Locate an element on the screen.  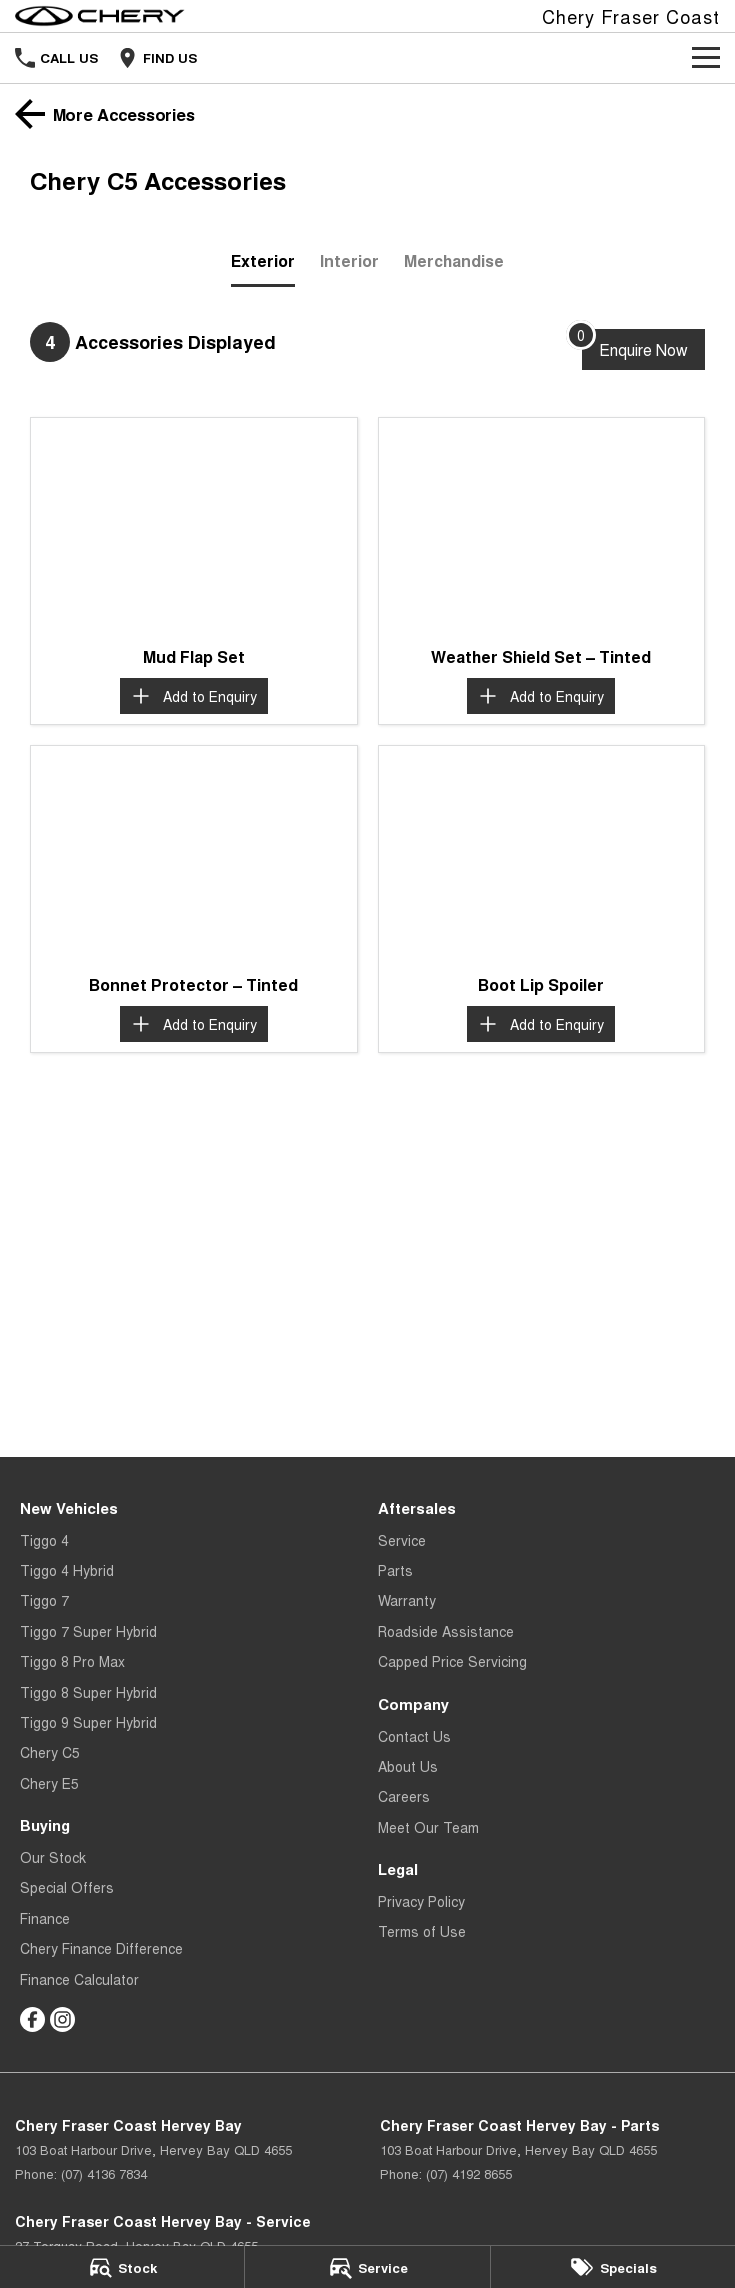
Exterior is located at coordinates (263, 260).